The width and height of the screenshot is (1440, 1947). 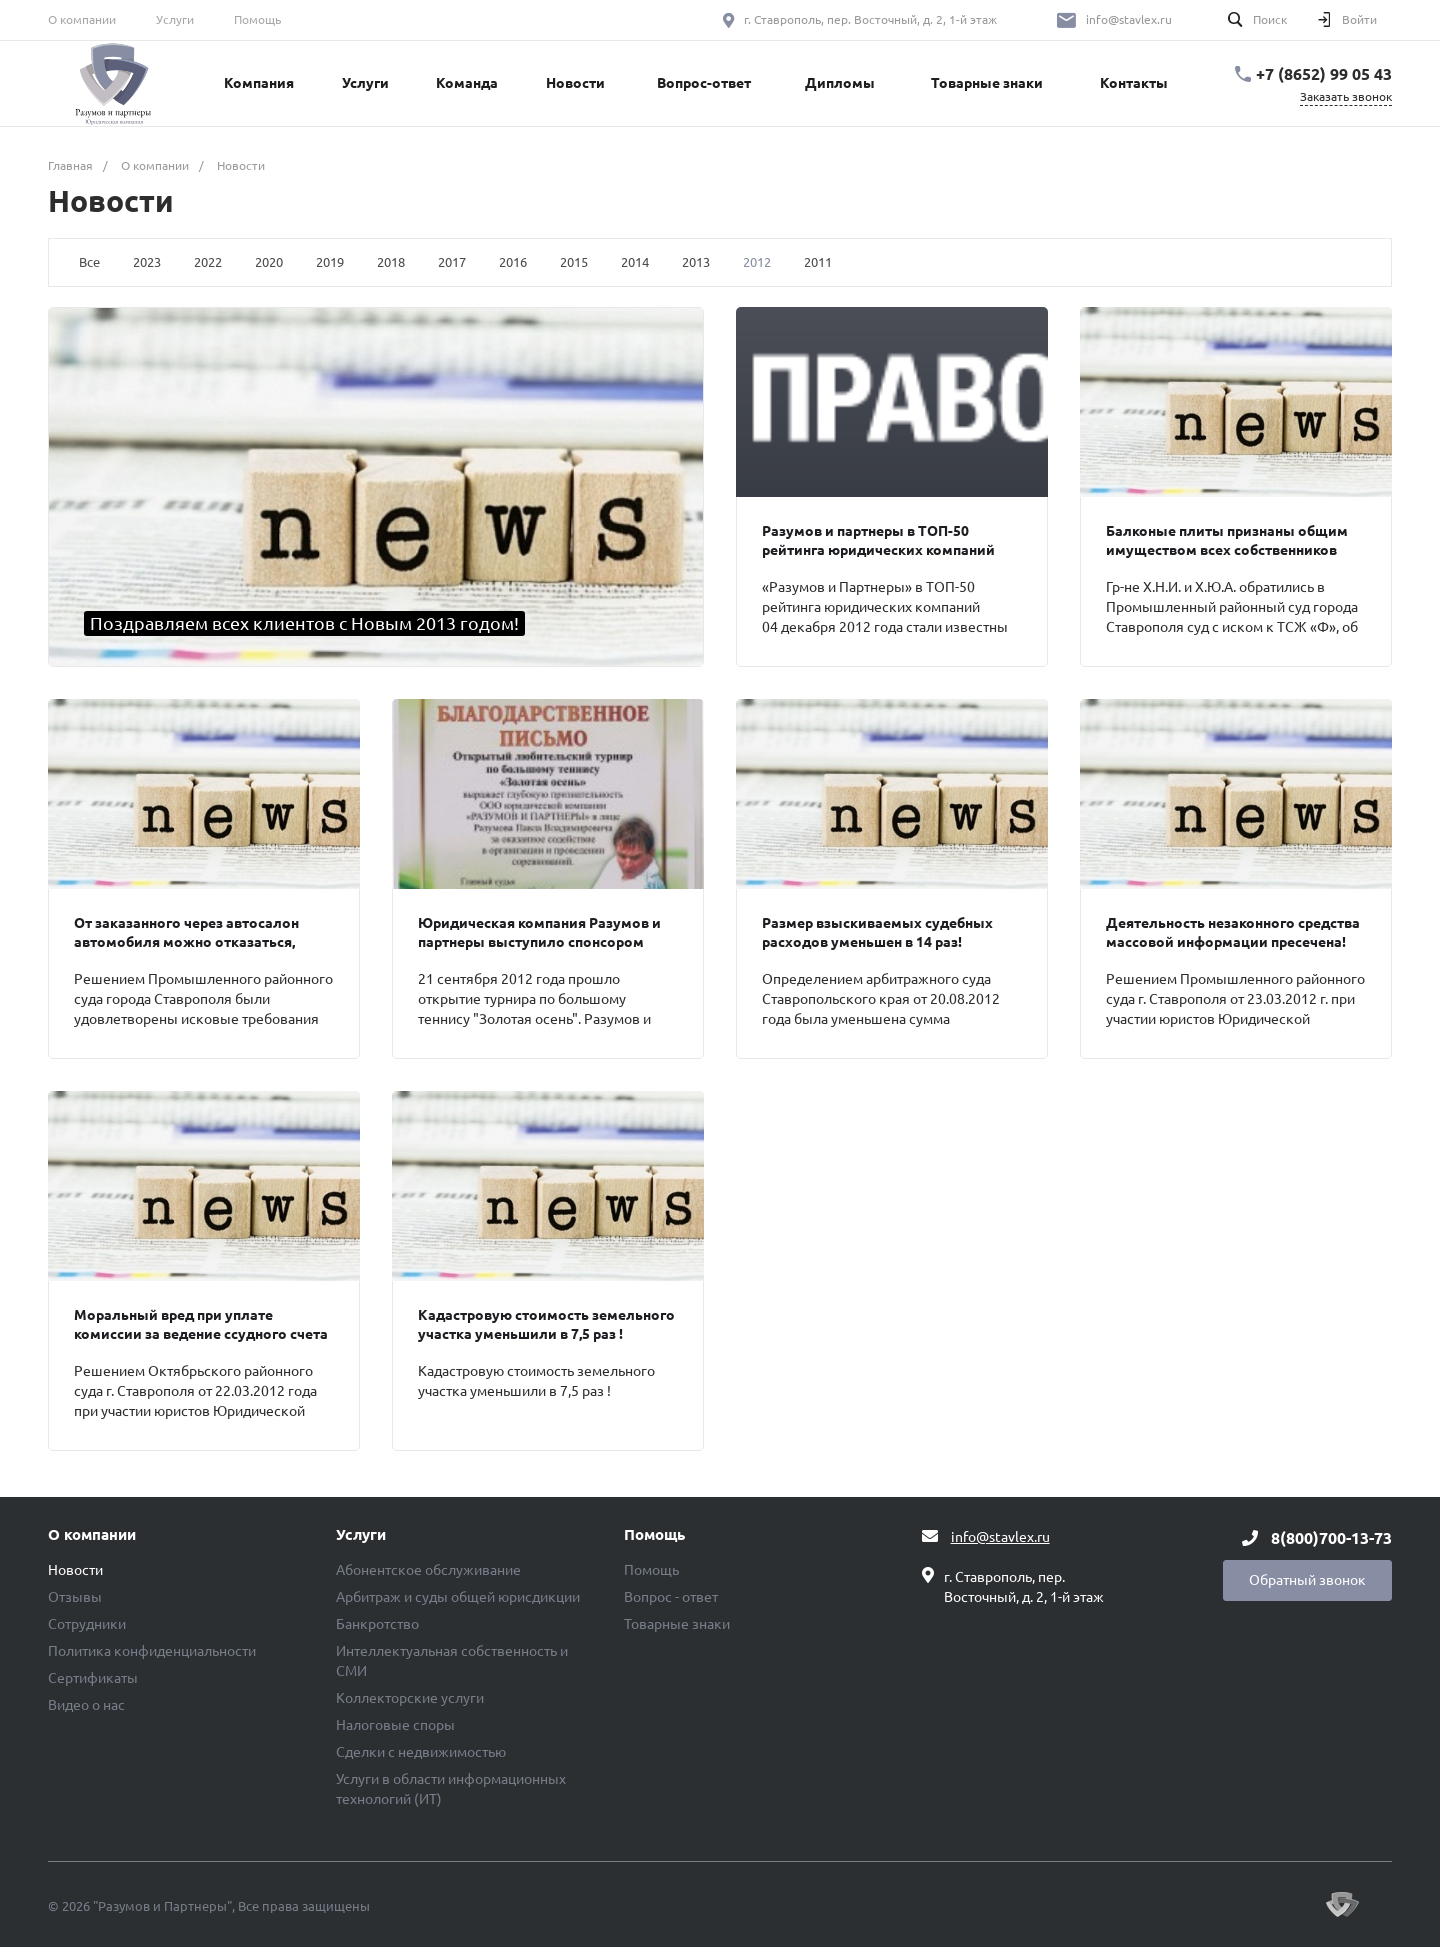 What do you see at coordinates (175, 19) in the screenshot?
I see `Услуги` at bounding box center [175, 19].